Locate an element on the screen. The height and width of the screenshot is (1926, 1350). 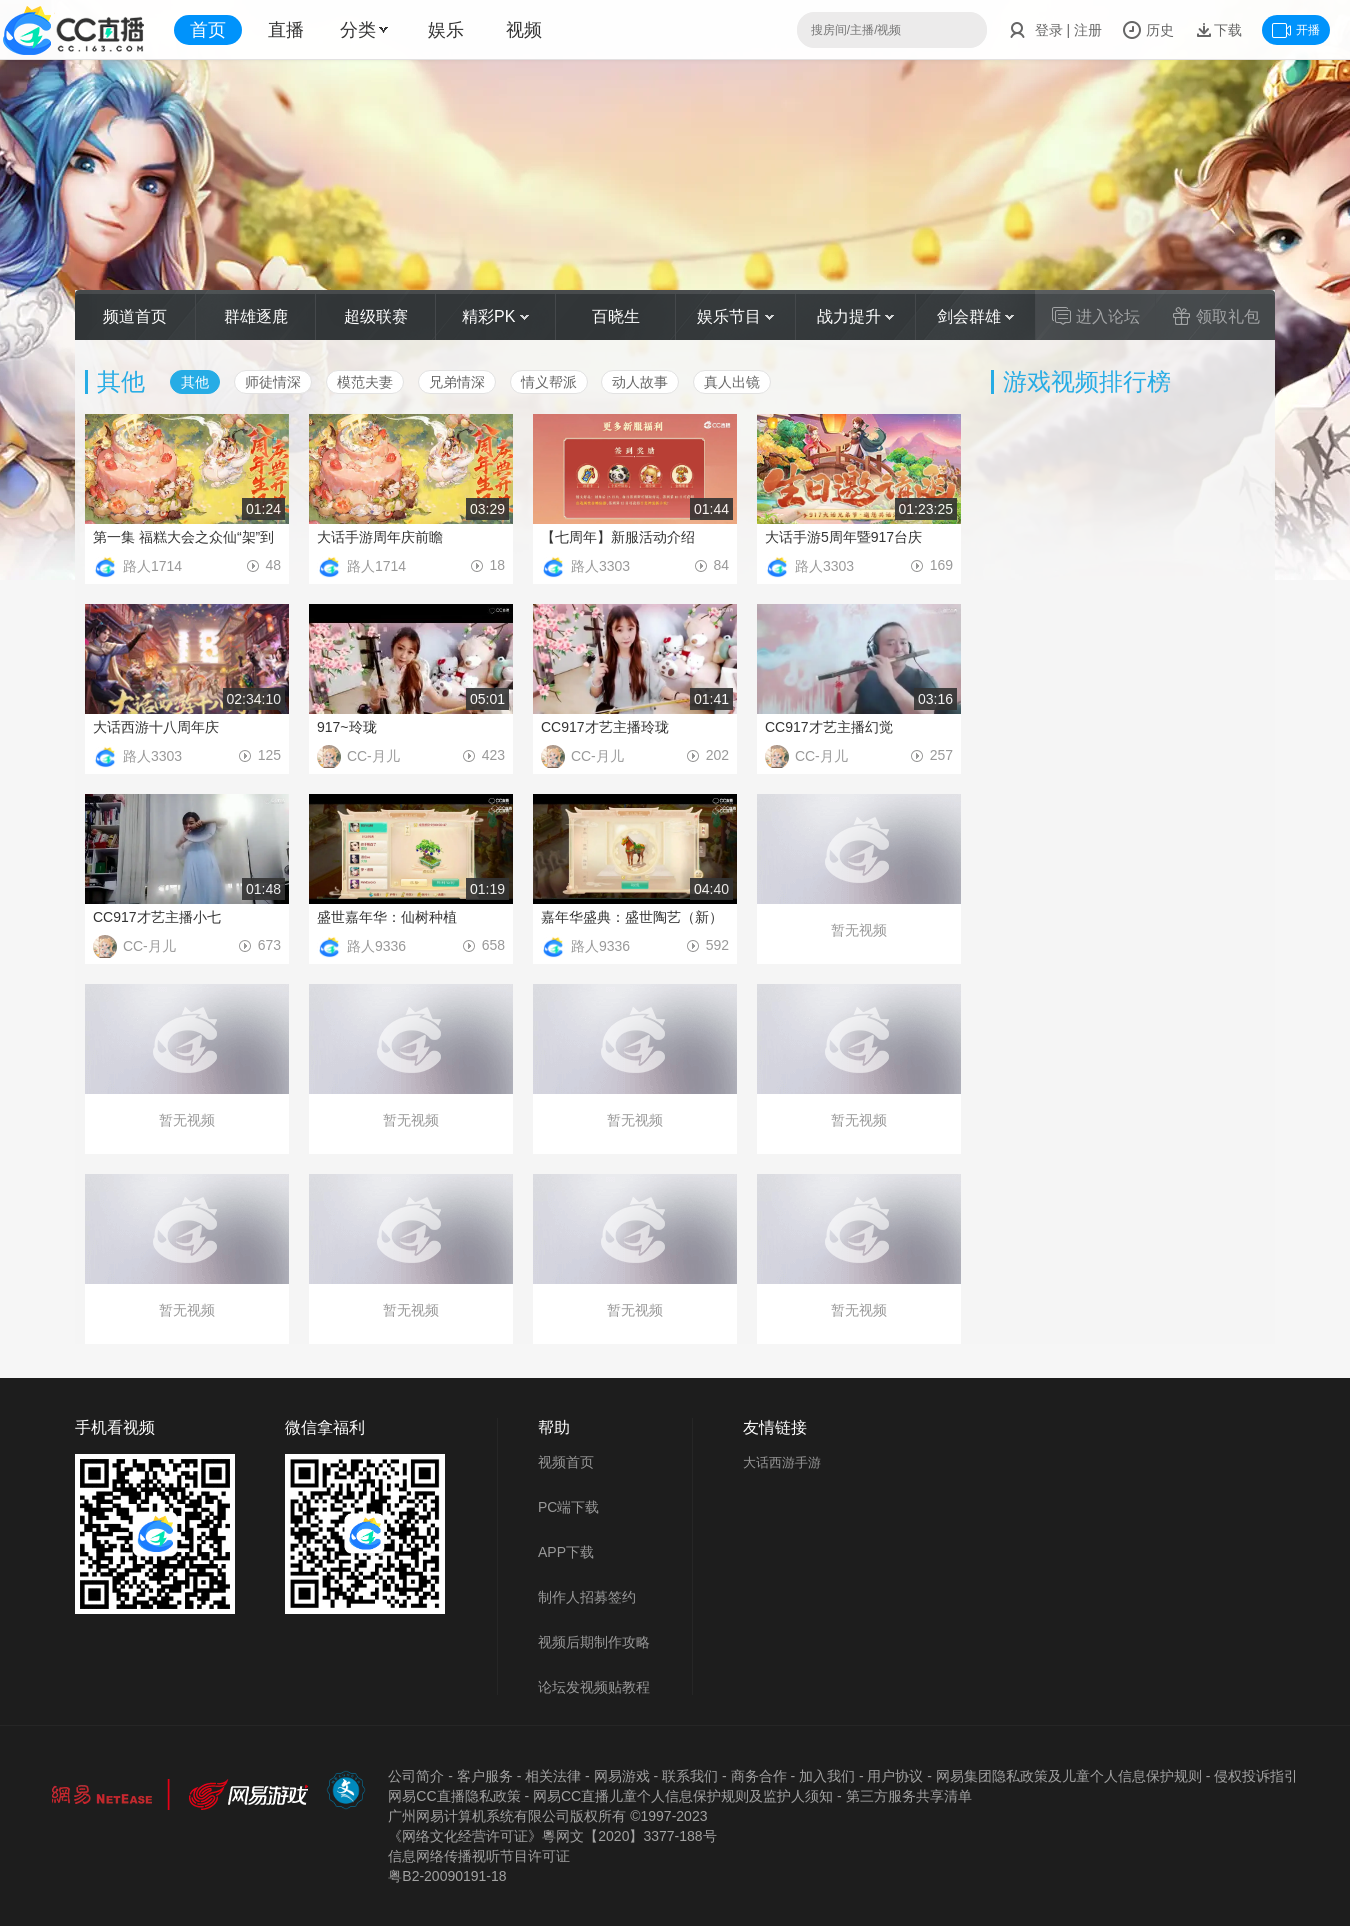
客户服务 is located at coordinates (485, 1776).